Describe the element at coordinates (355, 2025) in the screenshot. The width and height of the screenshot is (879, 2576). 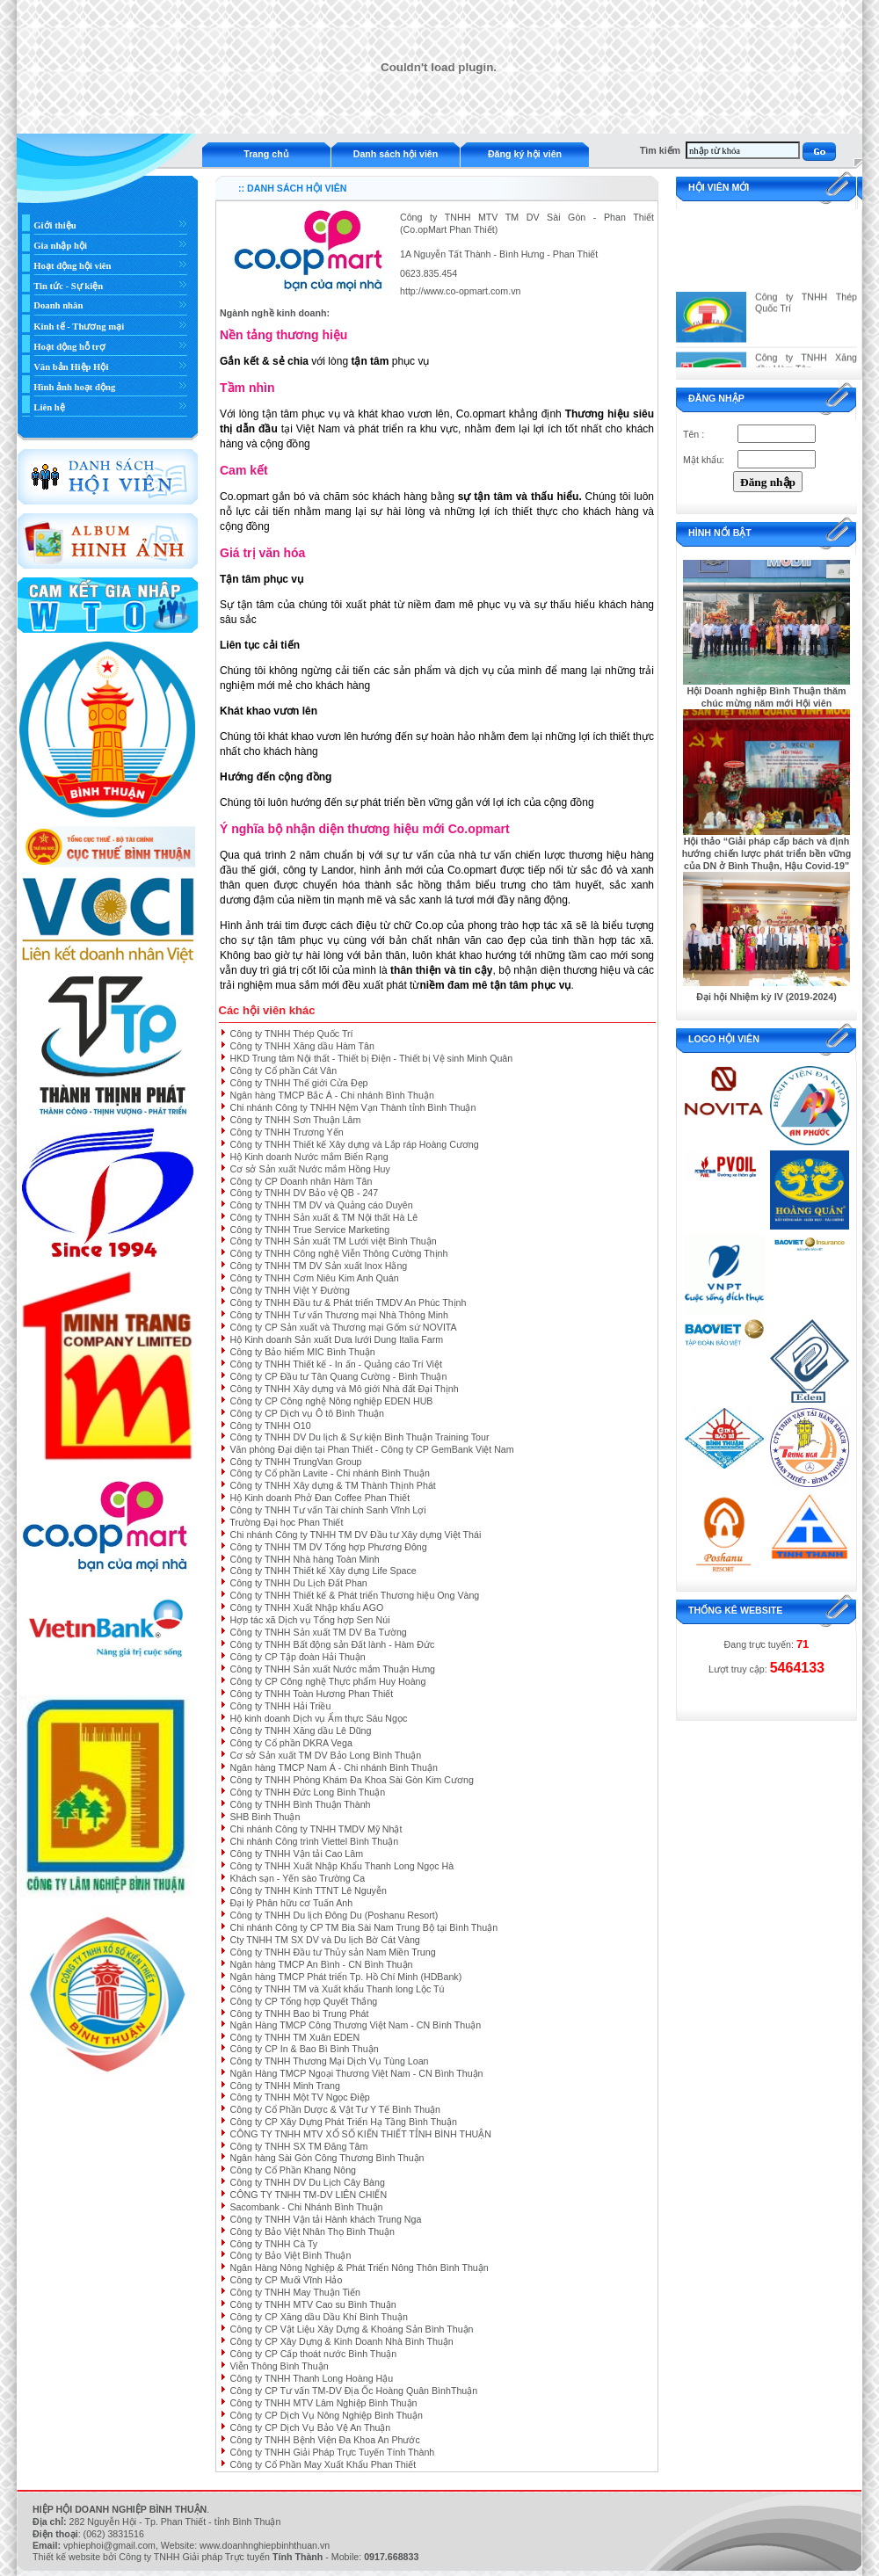
I see `Ngân Hàng TMCP Công Thương Việt Nam - CN Bình Thuận` at that location.